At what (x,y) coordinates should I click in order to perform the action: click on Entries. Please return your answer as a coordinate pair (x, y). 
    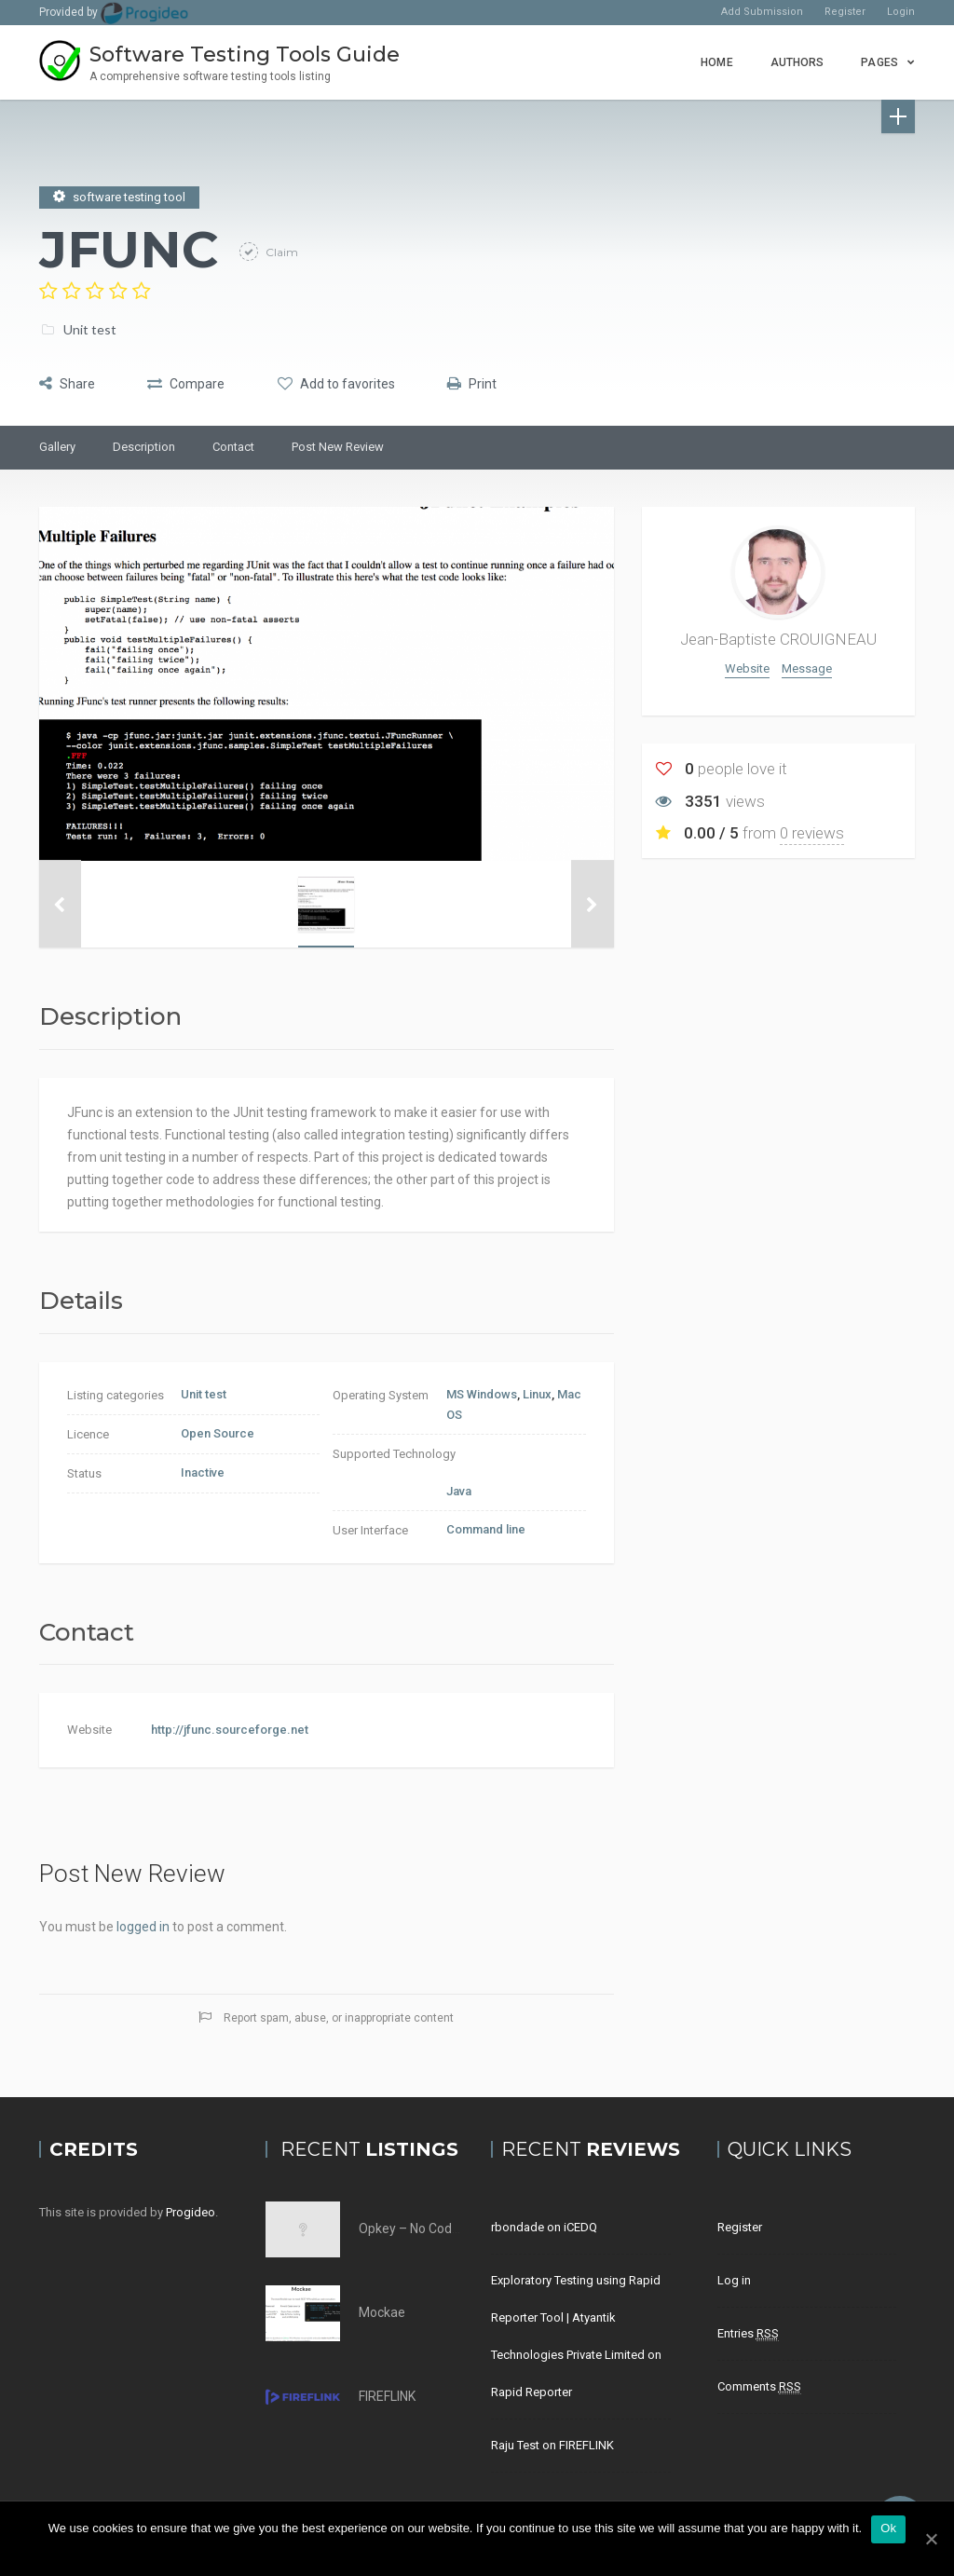
    Looking at the image, I should click on (748, 2333).